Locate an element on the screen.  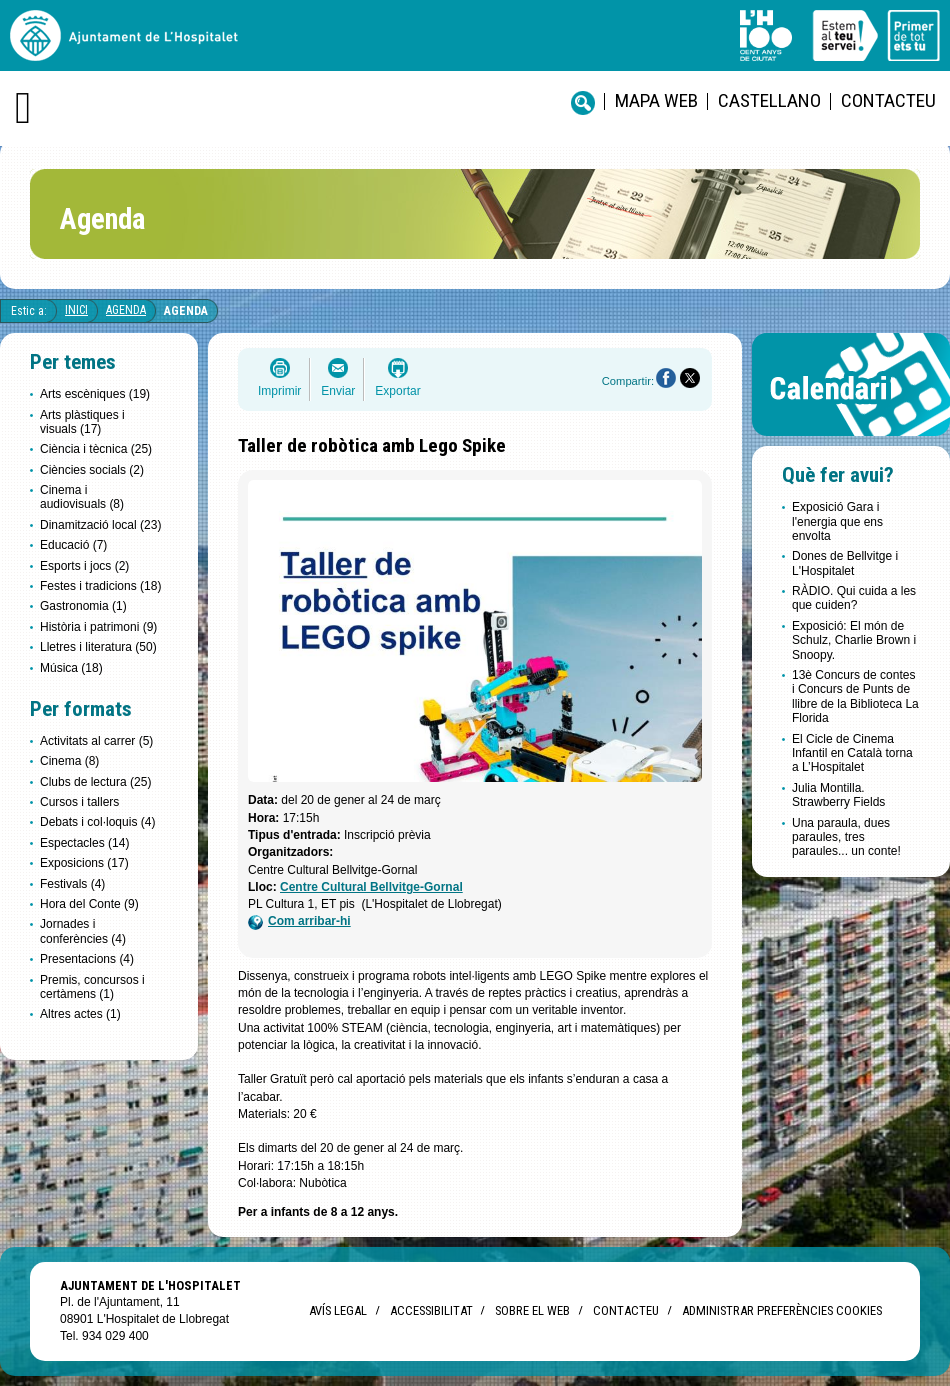
Centre Cultural Bellvitge-Gornal is located at coordinates (371, 887).